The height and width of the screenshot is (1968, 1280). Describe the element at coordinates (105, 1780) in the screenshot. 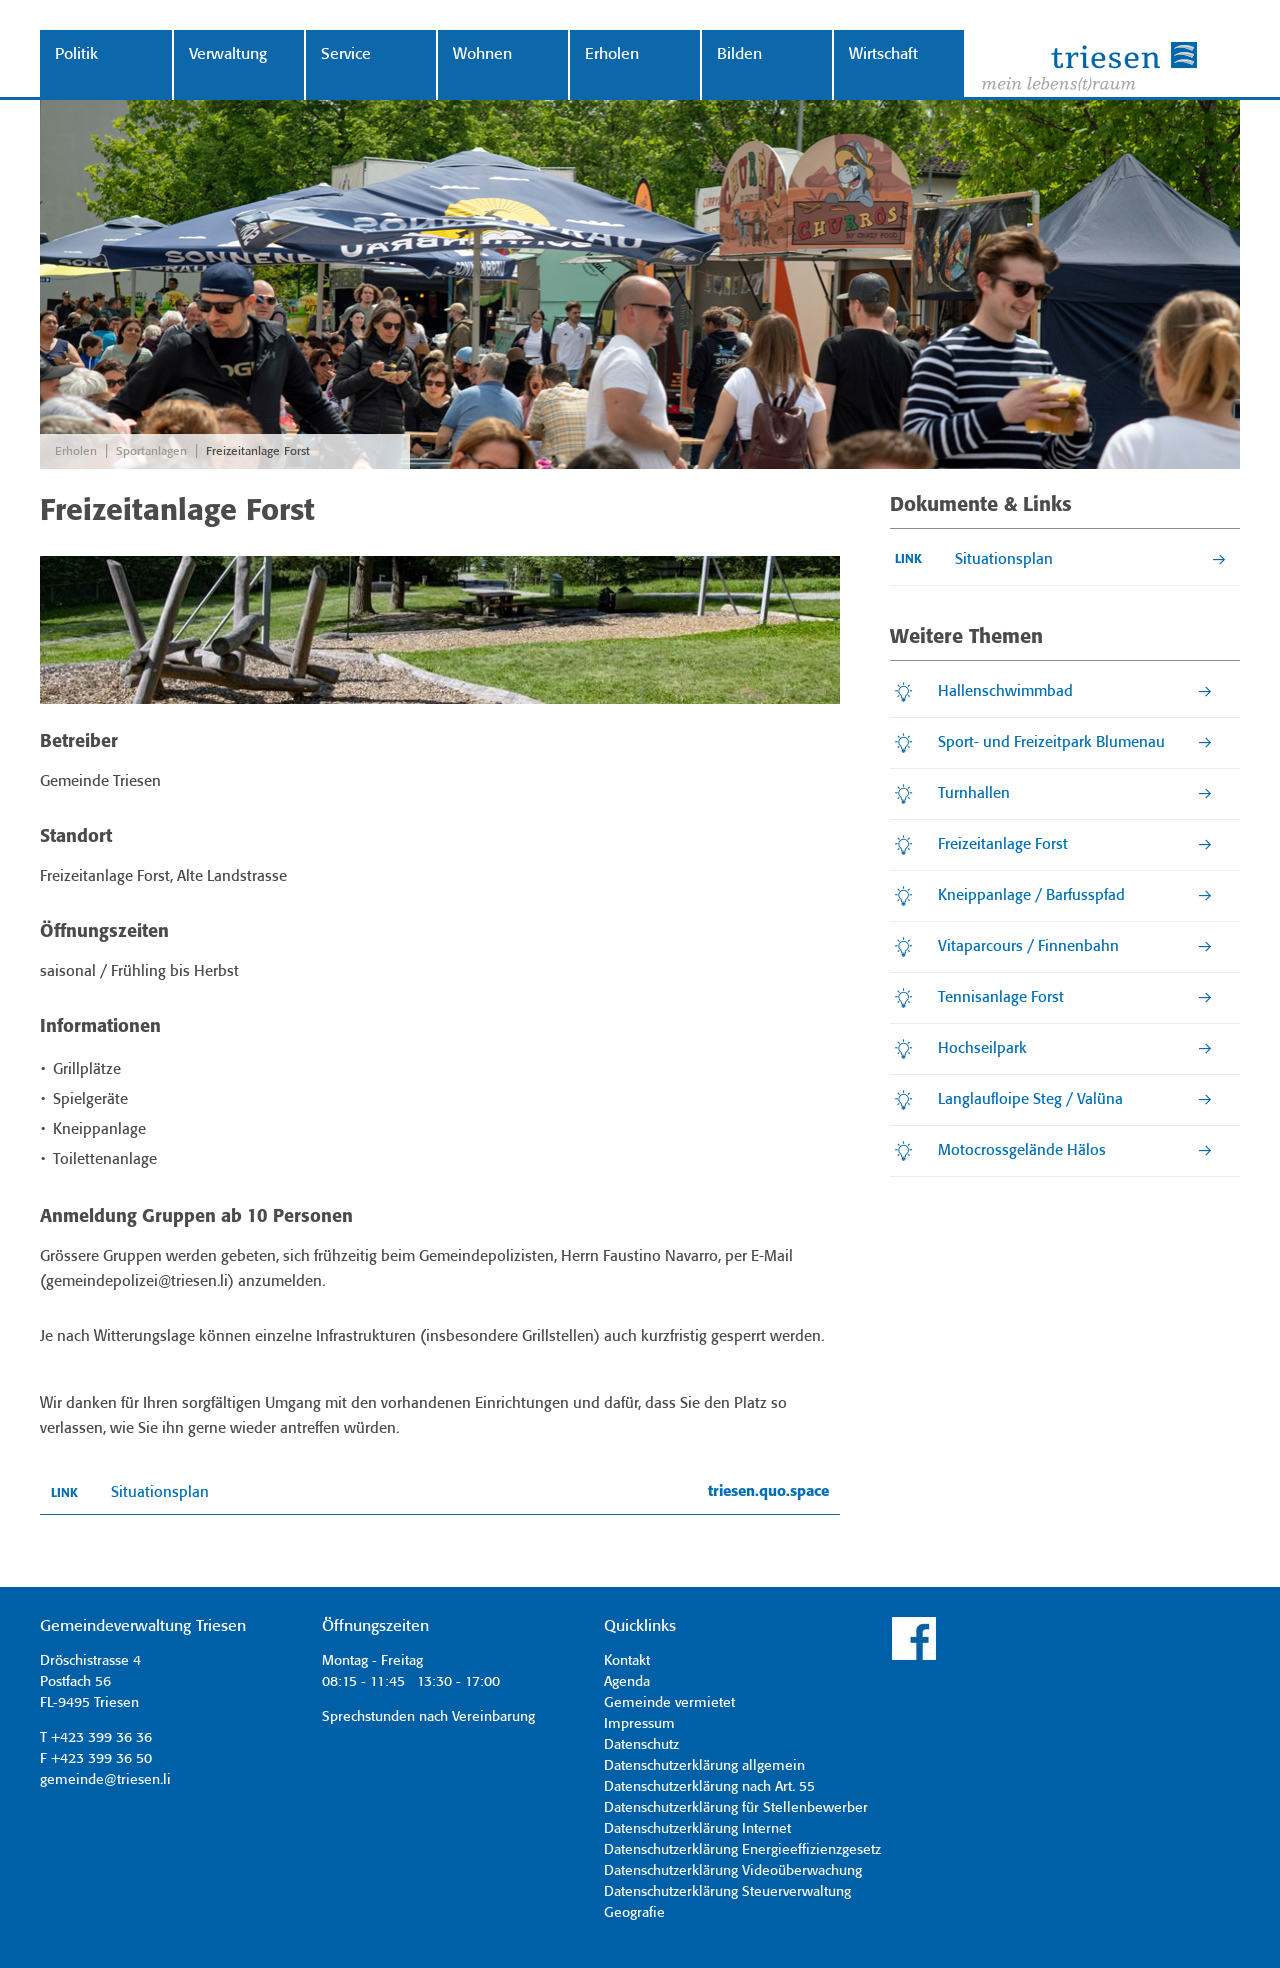

I see `gemeinde@triesen.li` at that location.